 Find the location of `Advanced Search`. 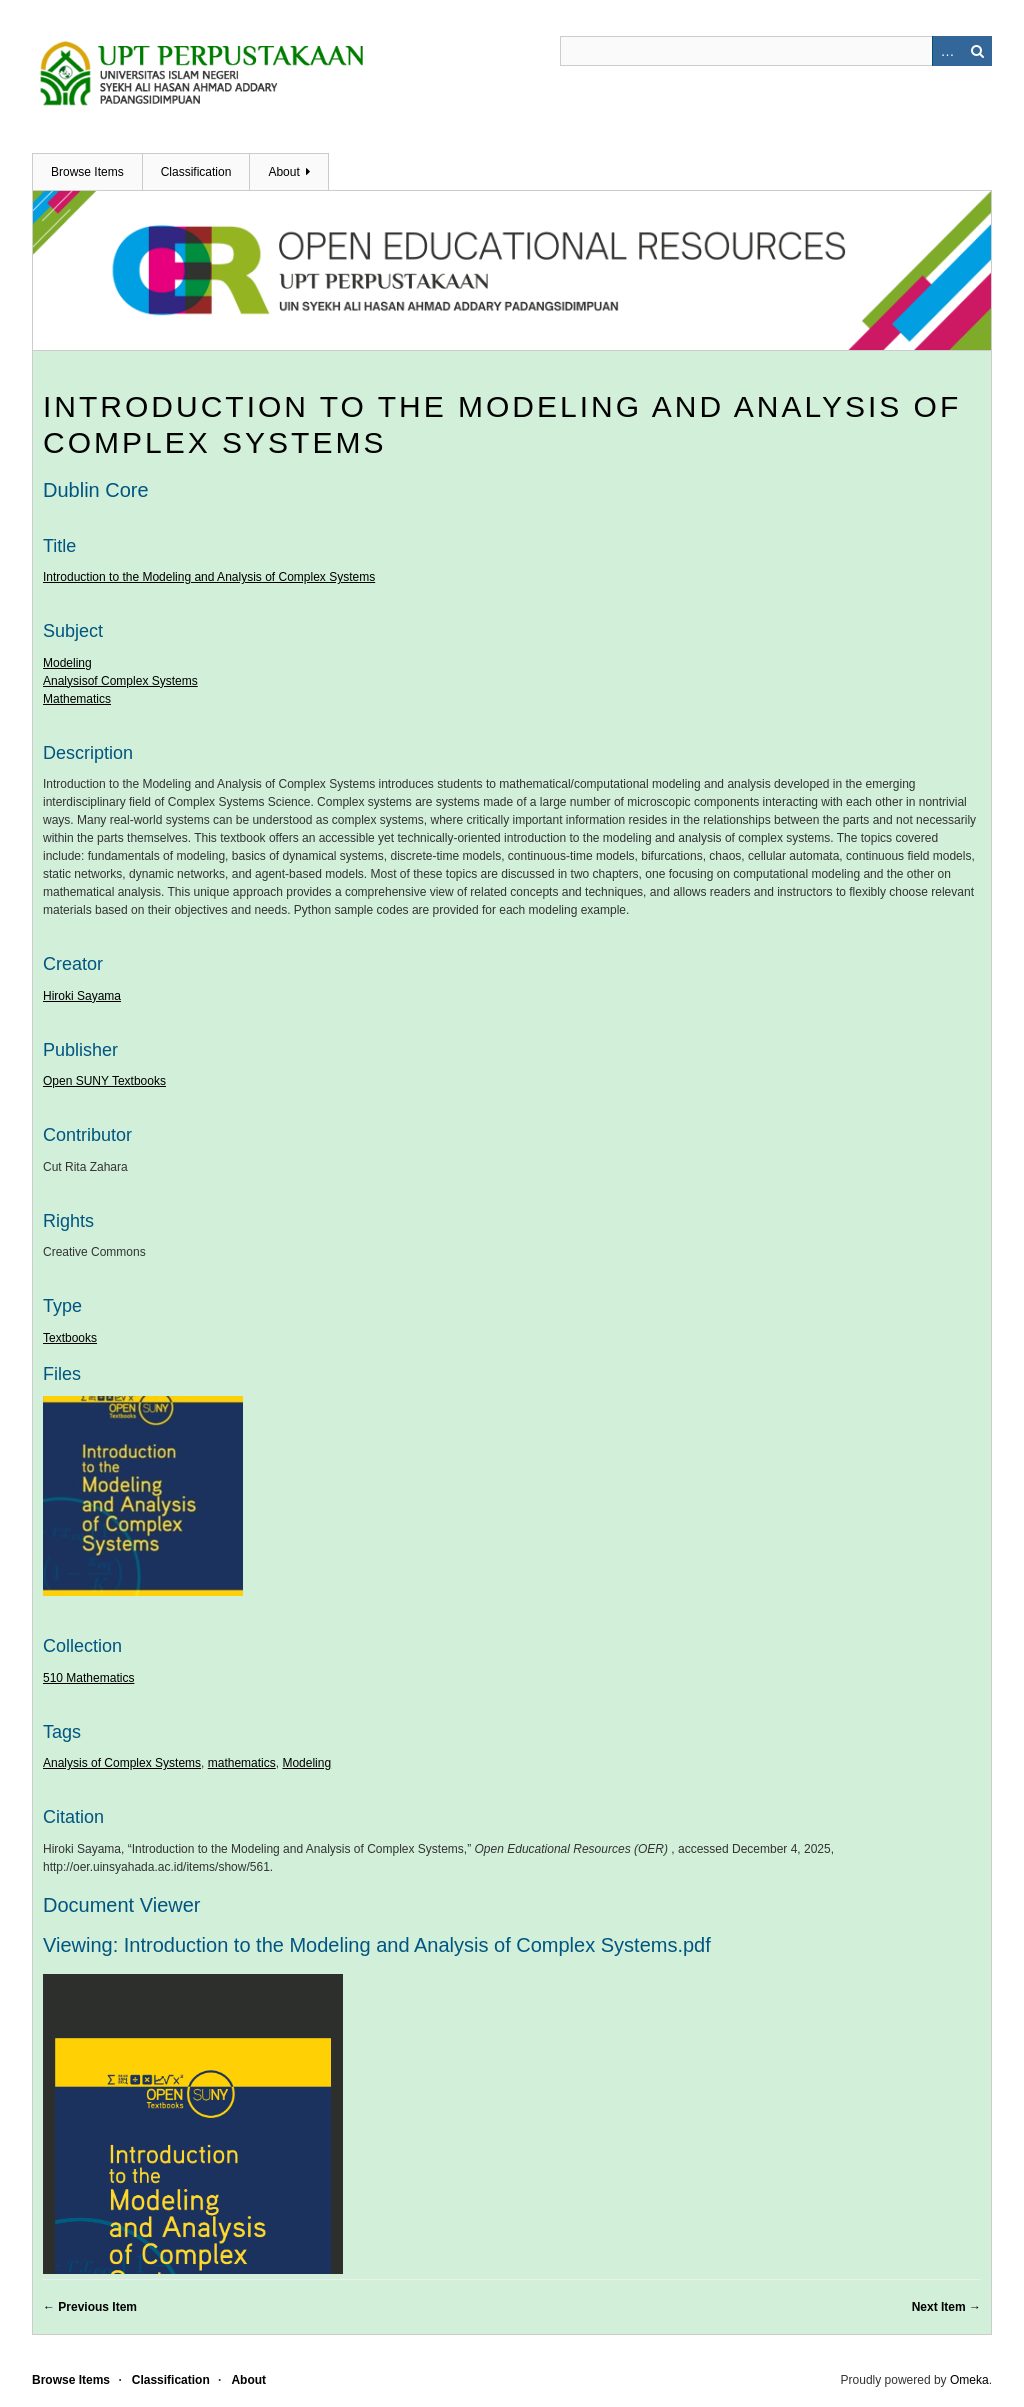

Advanced Search is located at coordinates (947, 51).